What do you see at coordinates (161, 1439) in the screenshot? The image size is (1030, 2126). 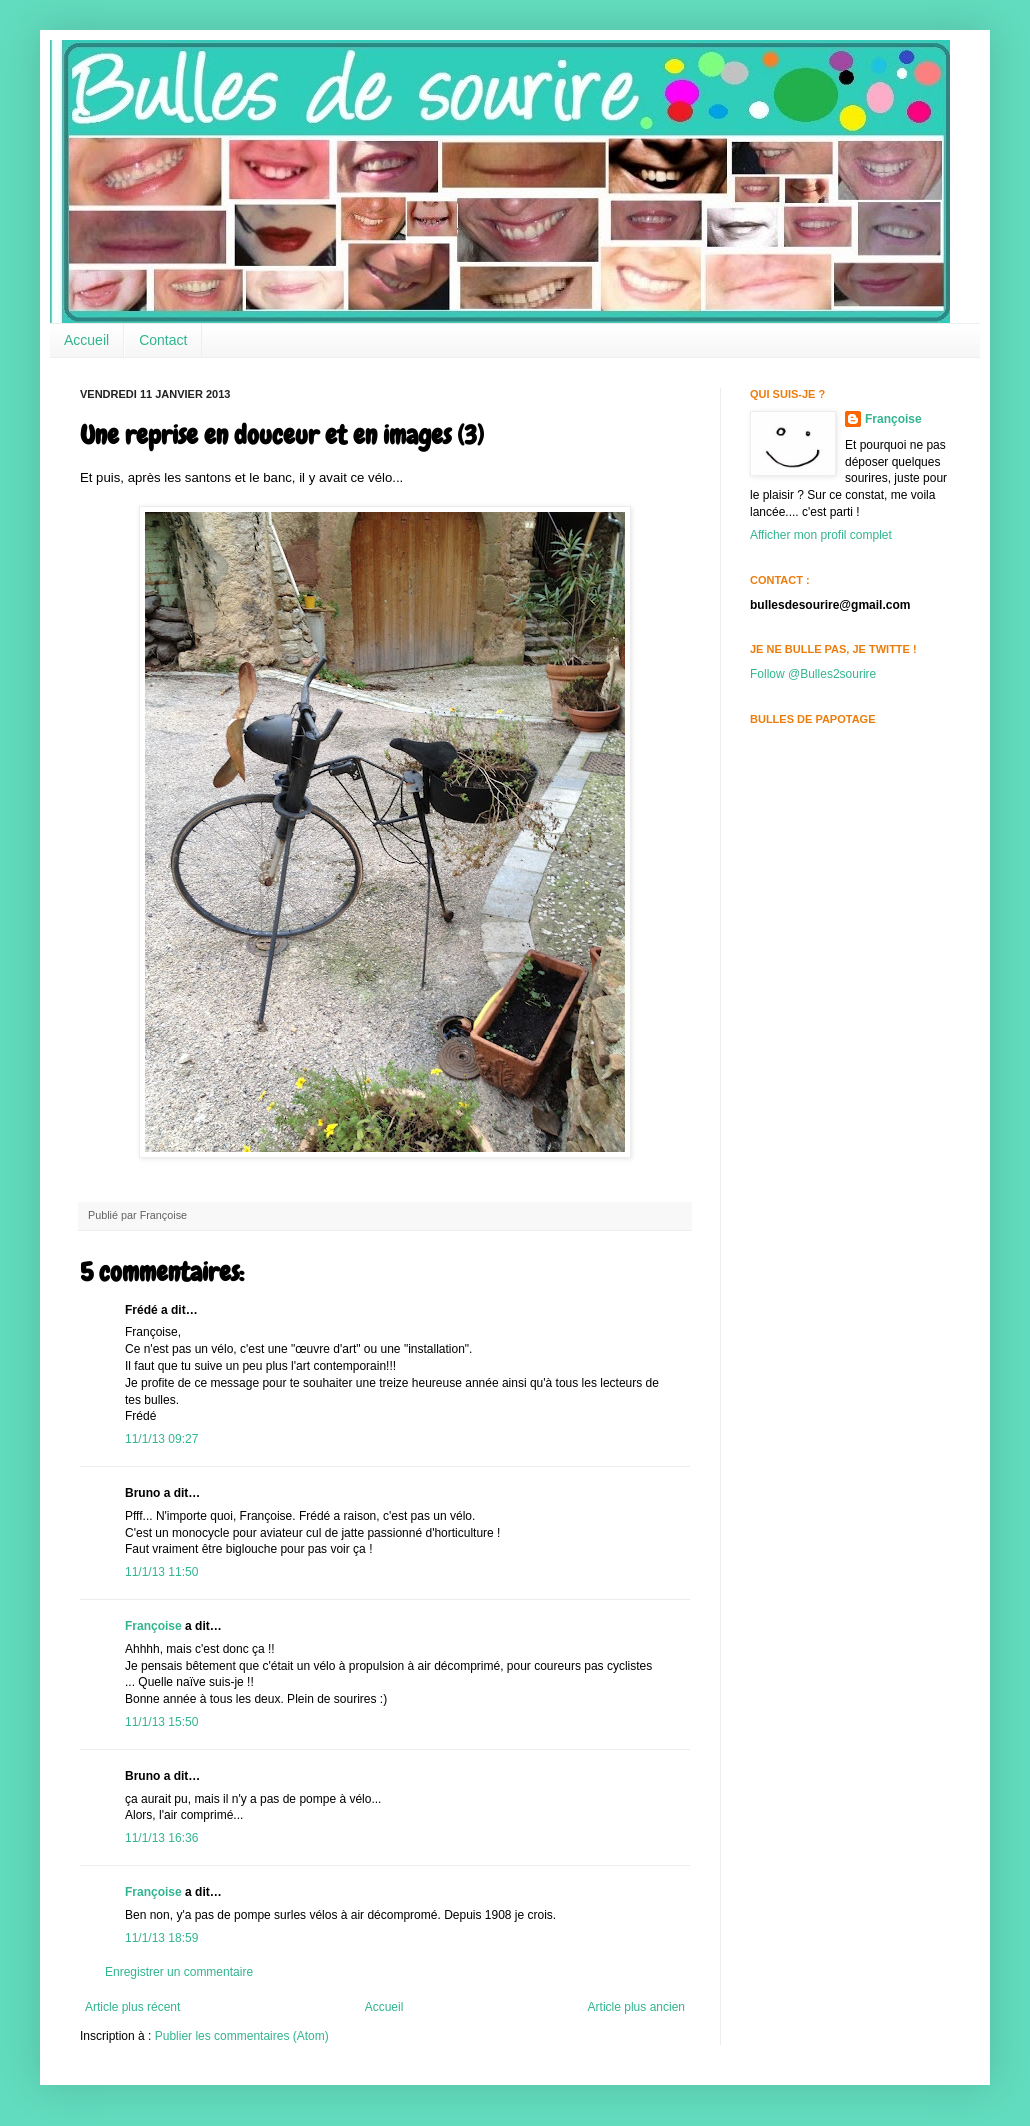 I see `11/1/13 09:27` at bounding box center [161, 1439].